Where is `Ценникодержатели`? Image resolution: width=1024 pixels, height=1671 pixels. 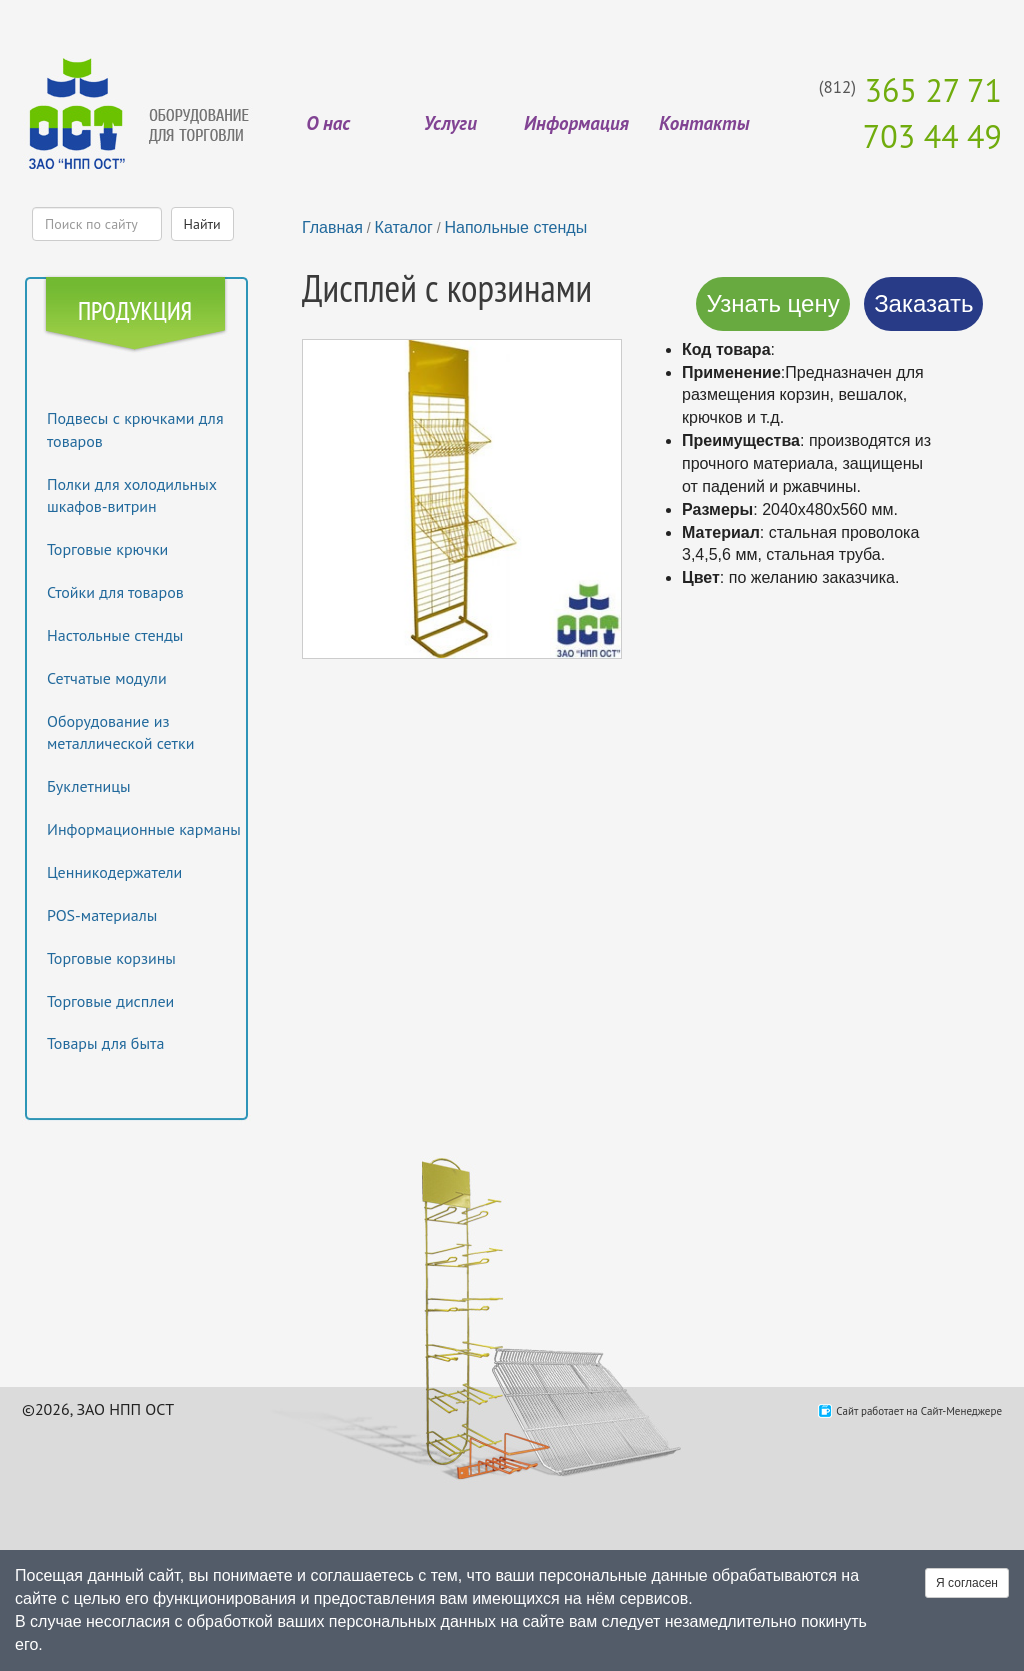
Ценникодержатели is located at coordinates (114, 872).